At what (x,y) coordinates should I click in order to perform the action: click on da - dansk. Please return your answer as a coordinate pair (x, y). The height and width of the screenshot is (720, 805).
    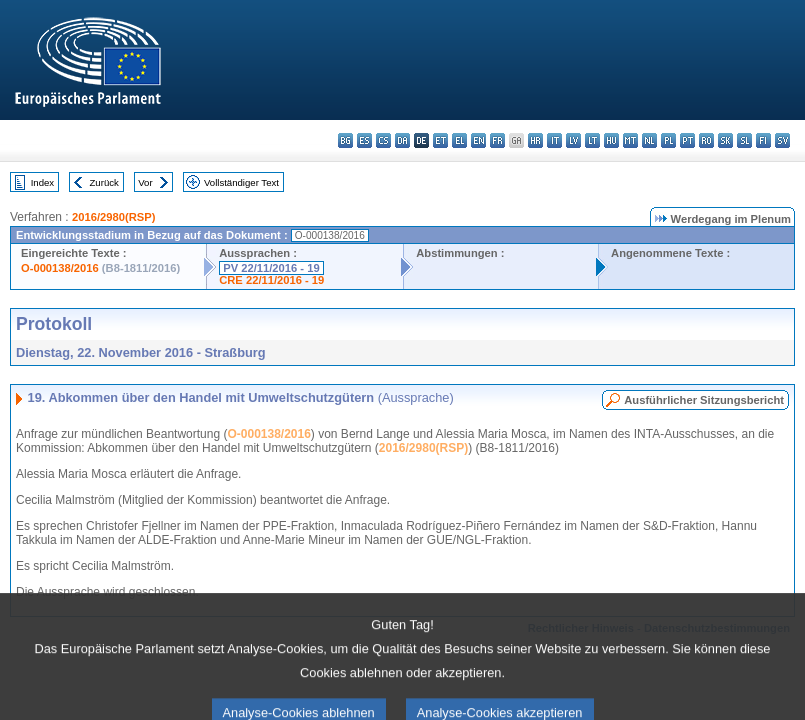
    Looking at the image, I should click on (402, 140).